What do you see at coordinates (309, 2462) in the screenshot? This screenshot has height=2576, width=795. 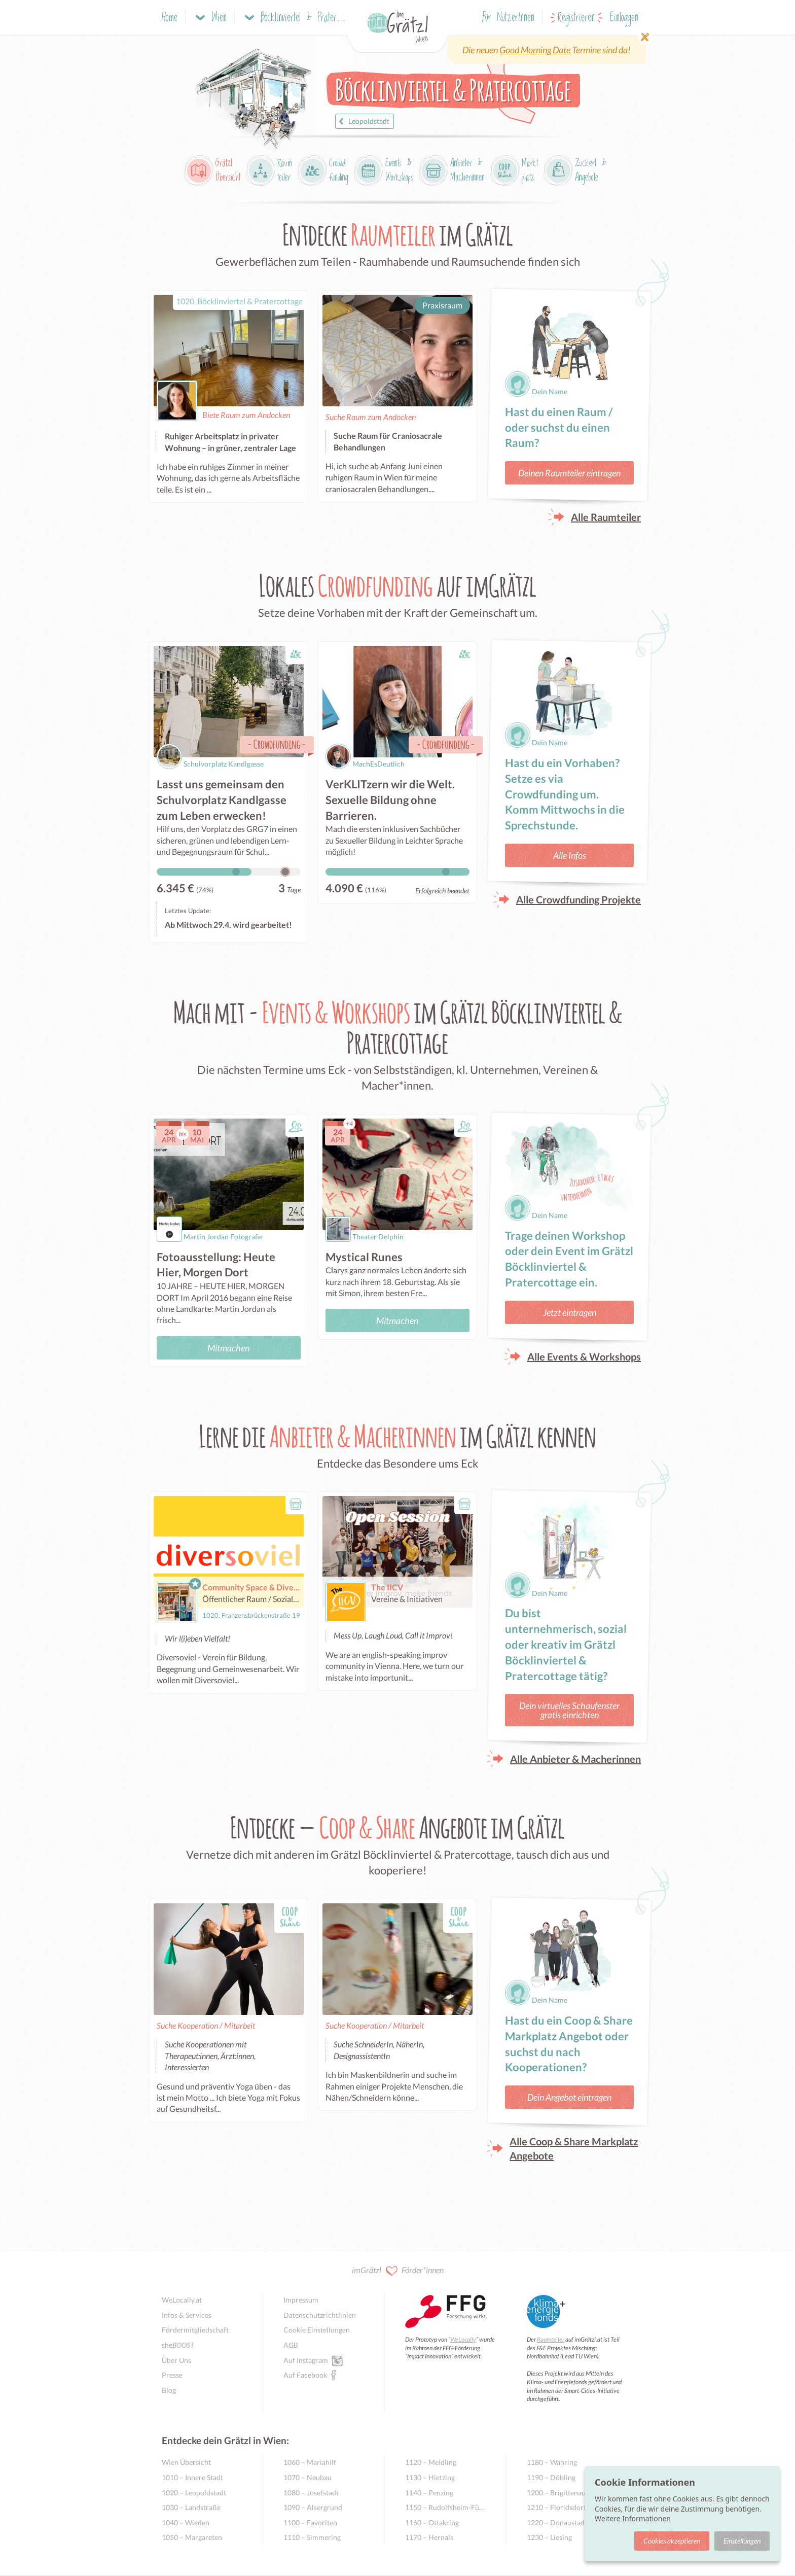 I see `1060 – Mariahilf` at bounding box center [309, 2462].